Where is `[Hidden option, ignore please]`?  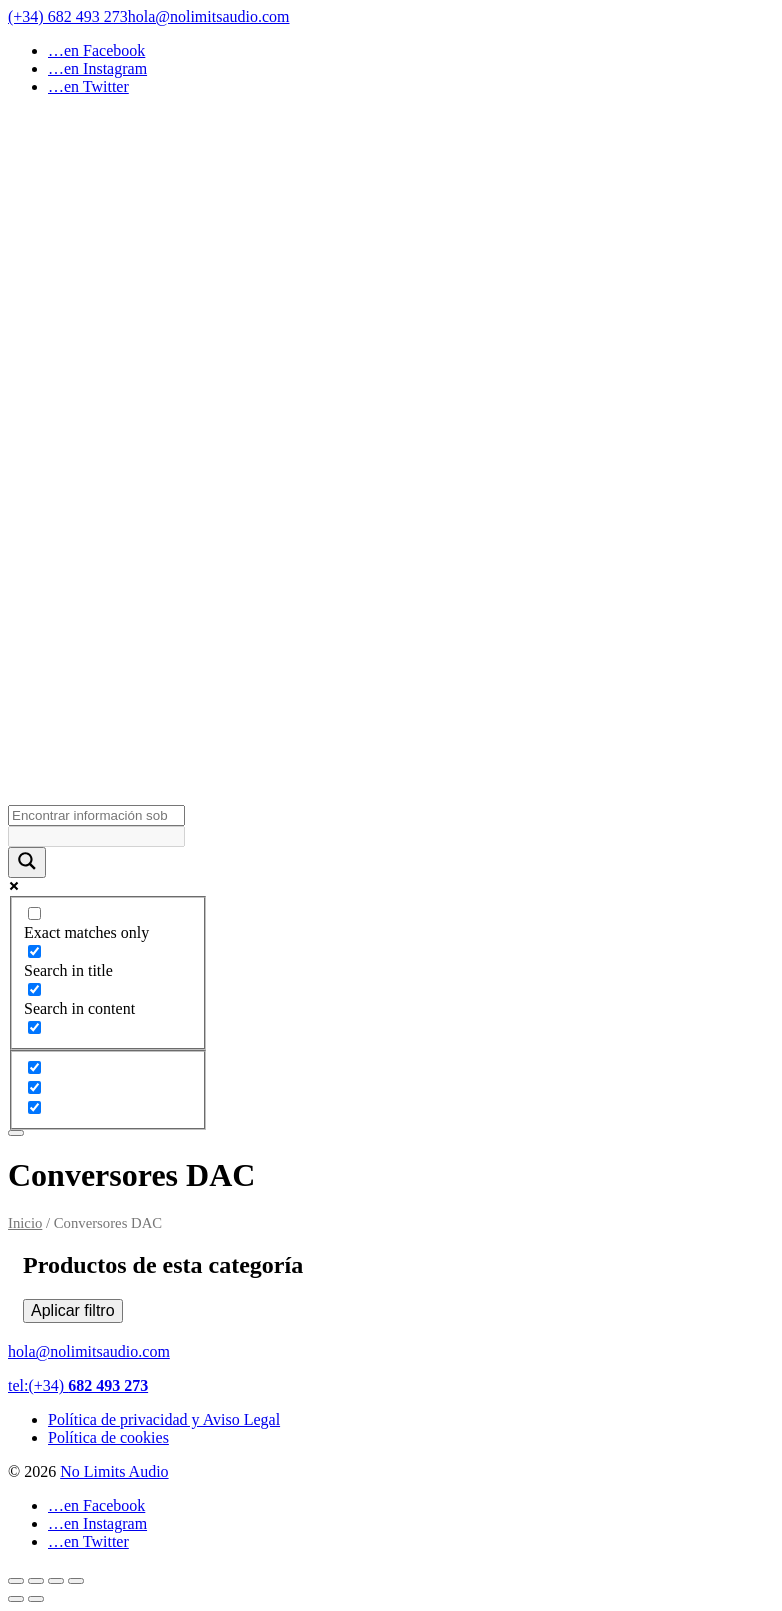 [Hidden option, ignore please] is located at coordinates (34, 1067).